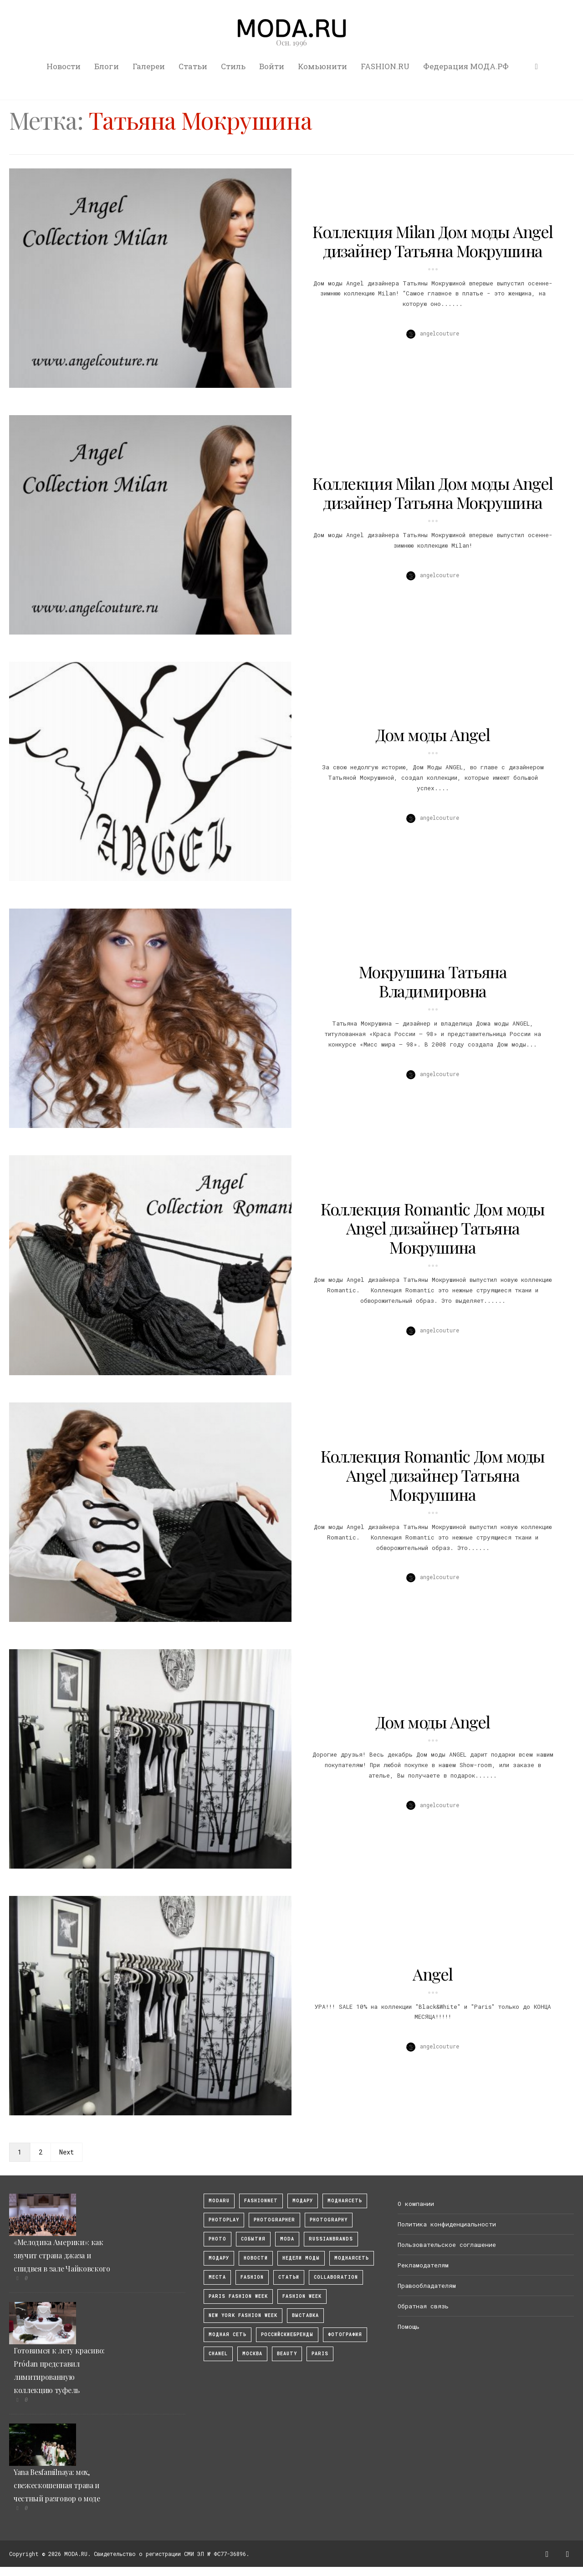  Describe the element at coordinates (261, 2201) in the screenshot. I see `fashionnet` at that location.